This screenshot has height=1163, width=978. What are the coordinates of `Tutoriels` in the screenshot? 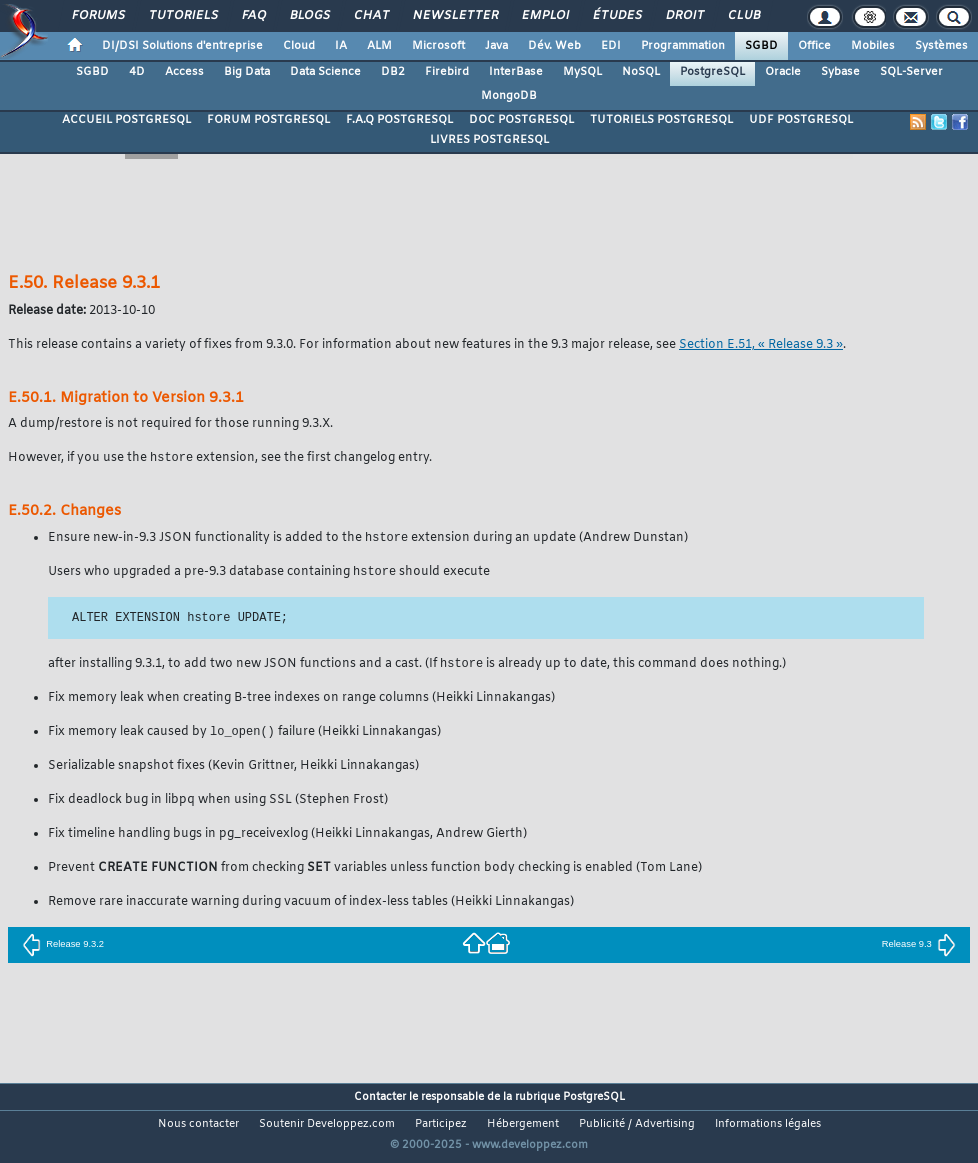 It's located at (182, 16).